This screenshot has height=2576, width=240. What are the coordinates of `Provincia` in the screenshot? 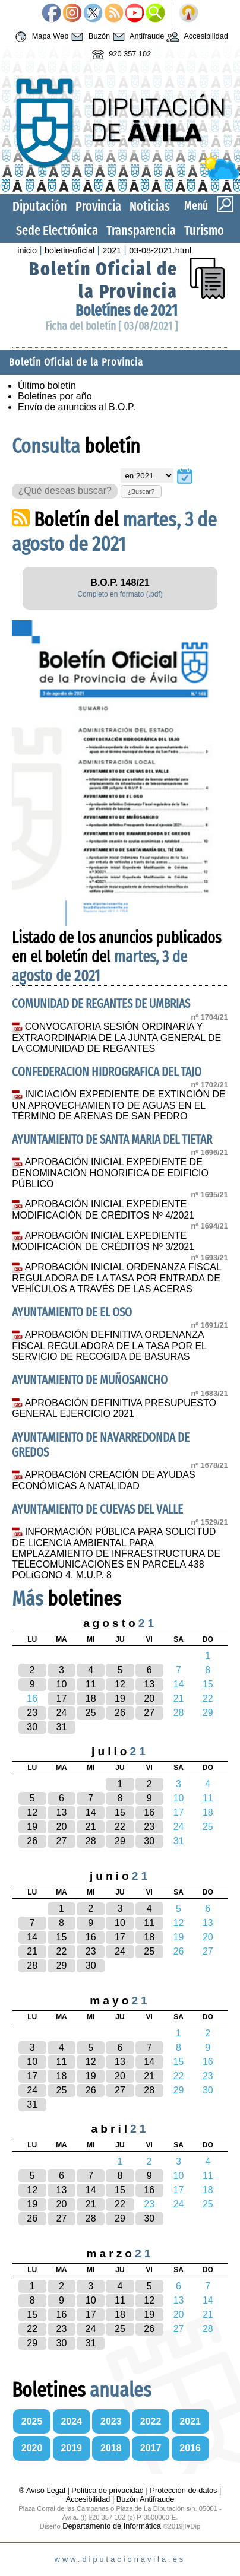 It's located at (98, 206).